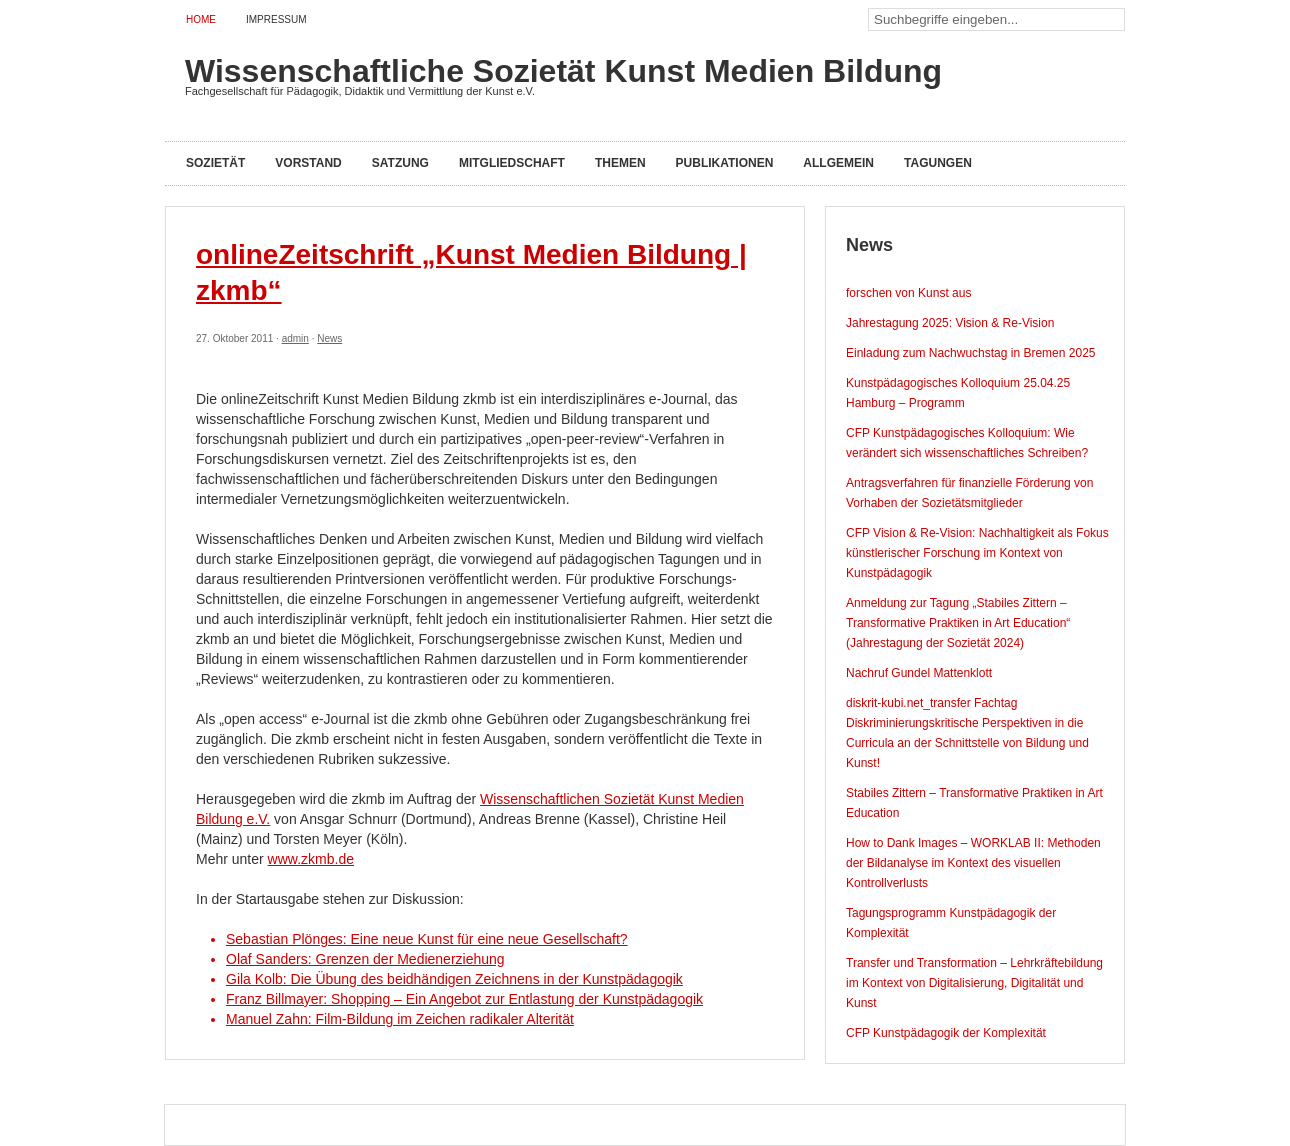 This screenshot has height=1146, width=1290. Describe the element at coordinates (620, 163) in the screenshot. I see `Themen` at that location.